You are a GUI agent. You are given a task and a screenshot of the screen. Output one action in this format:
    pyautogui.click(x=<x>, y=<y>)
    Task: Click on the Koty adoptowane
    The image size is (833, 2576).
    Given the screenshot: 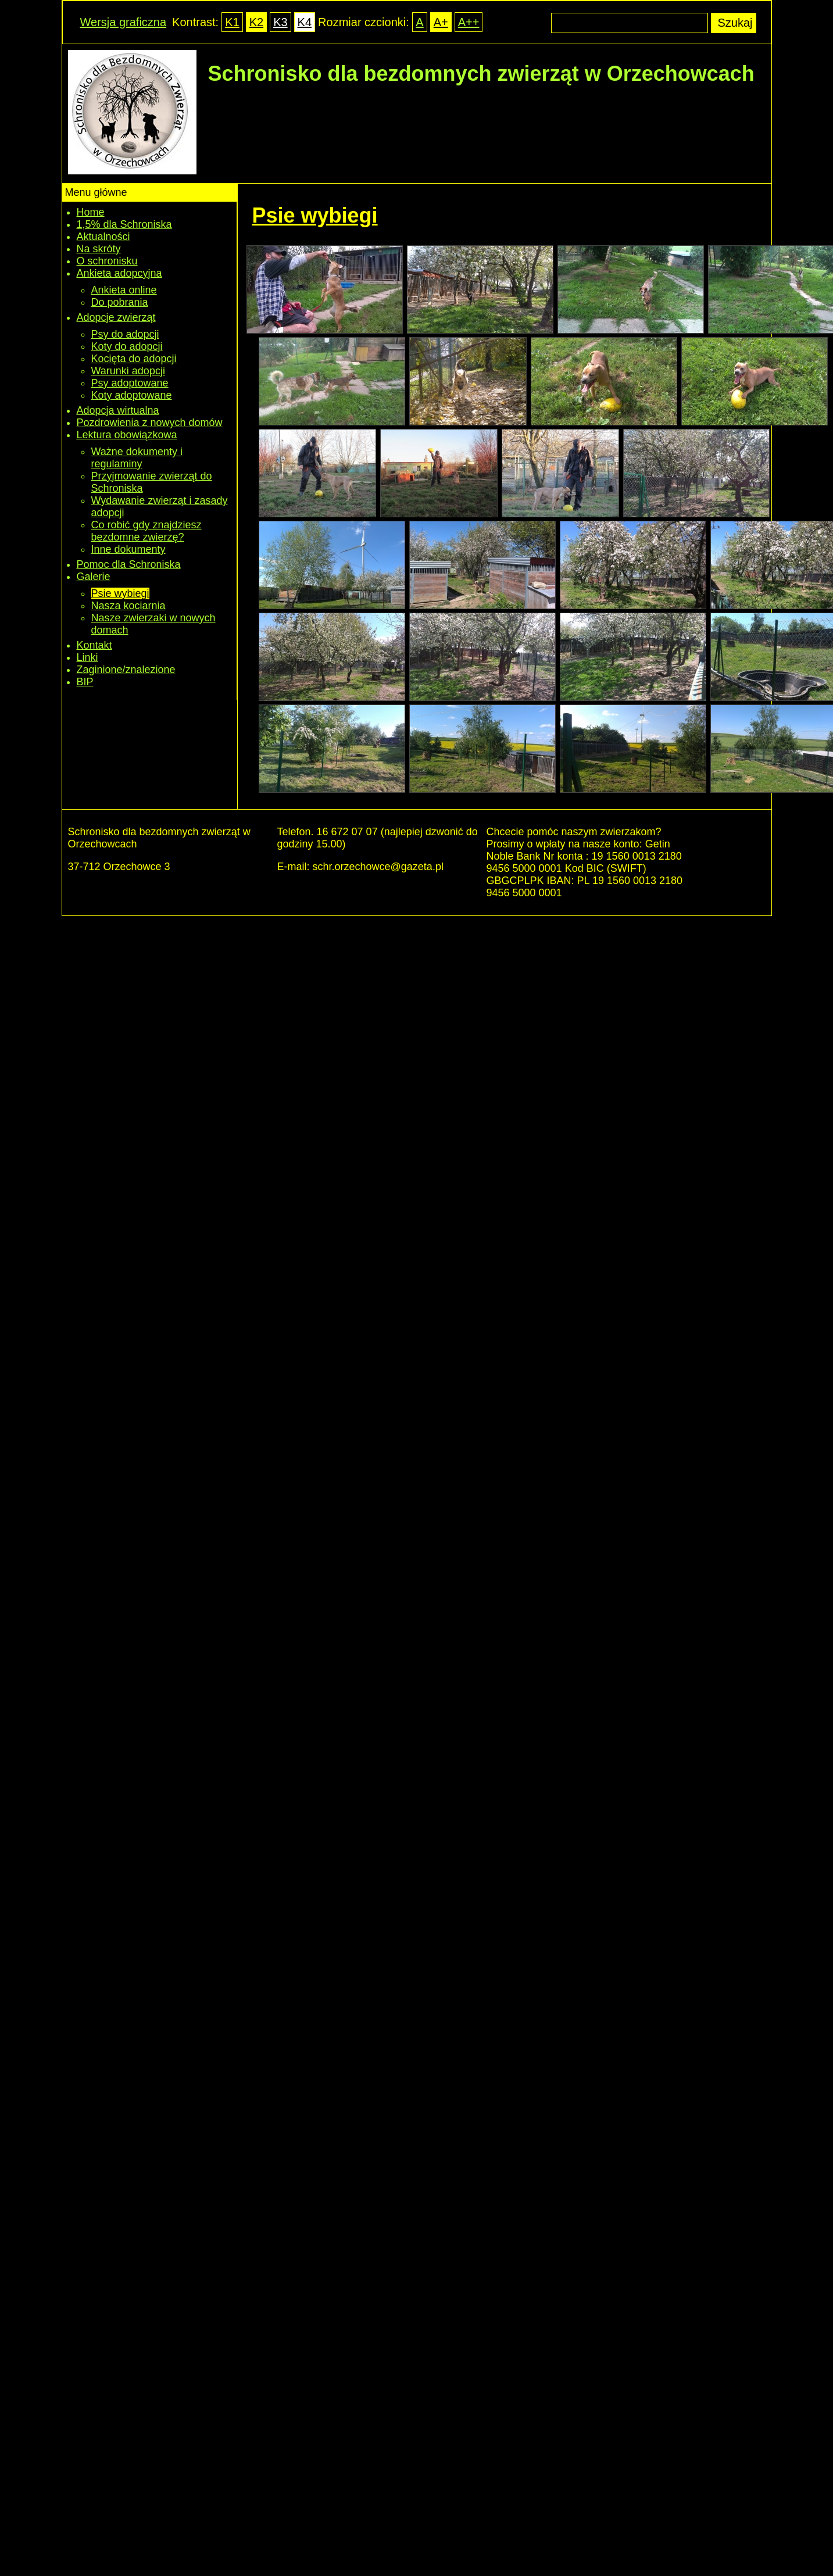 What is the action you would take?
    pyautogui.click(x=131, y=395)
    